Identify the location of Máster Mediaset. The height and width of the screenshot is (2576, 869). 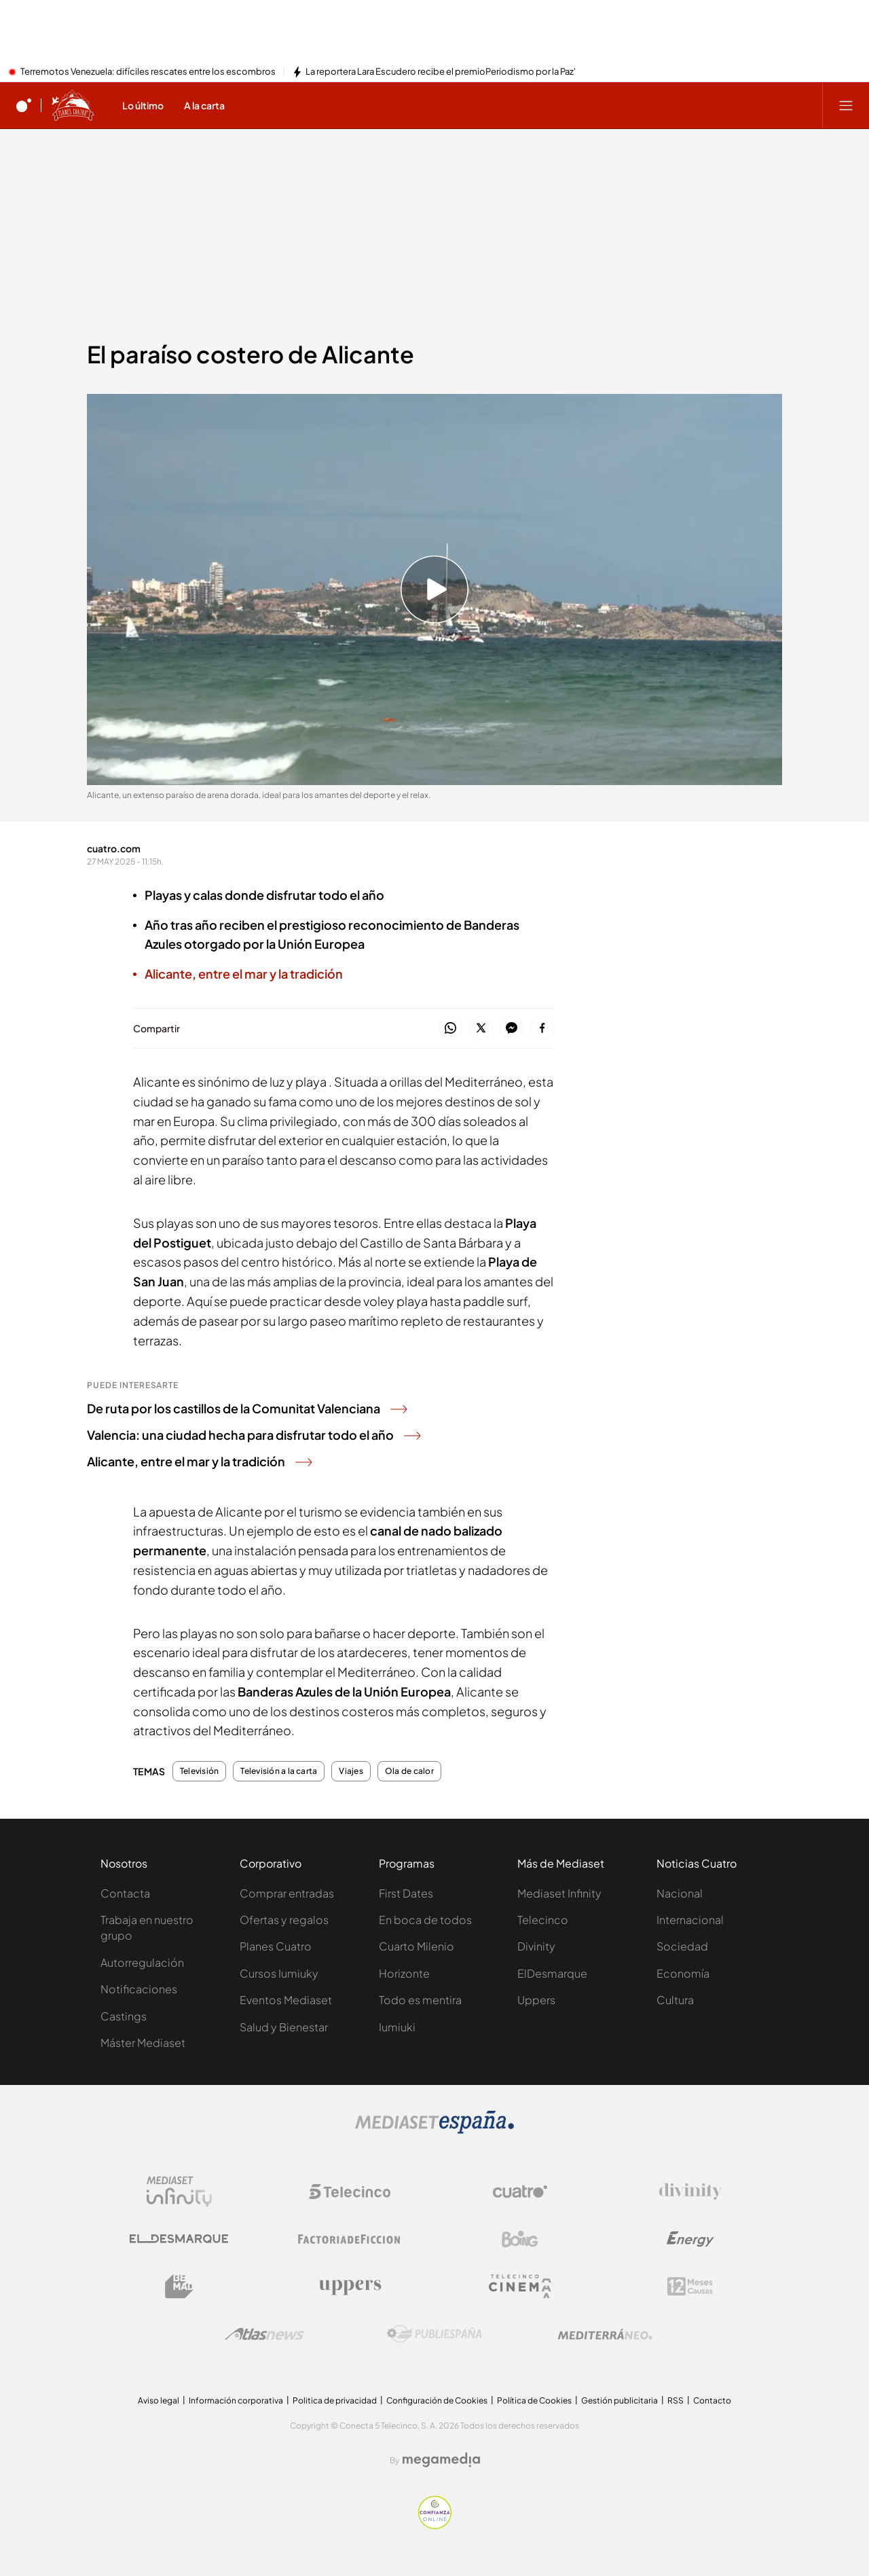
(142, 2042).